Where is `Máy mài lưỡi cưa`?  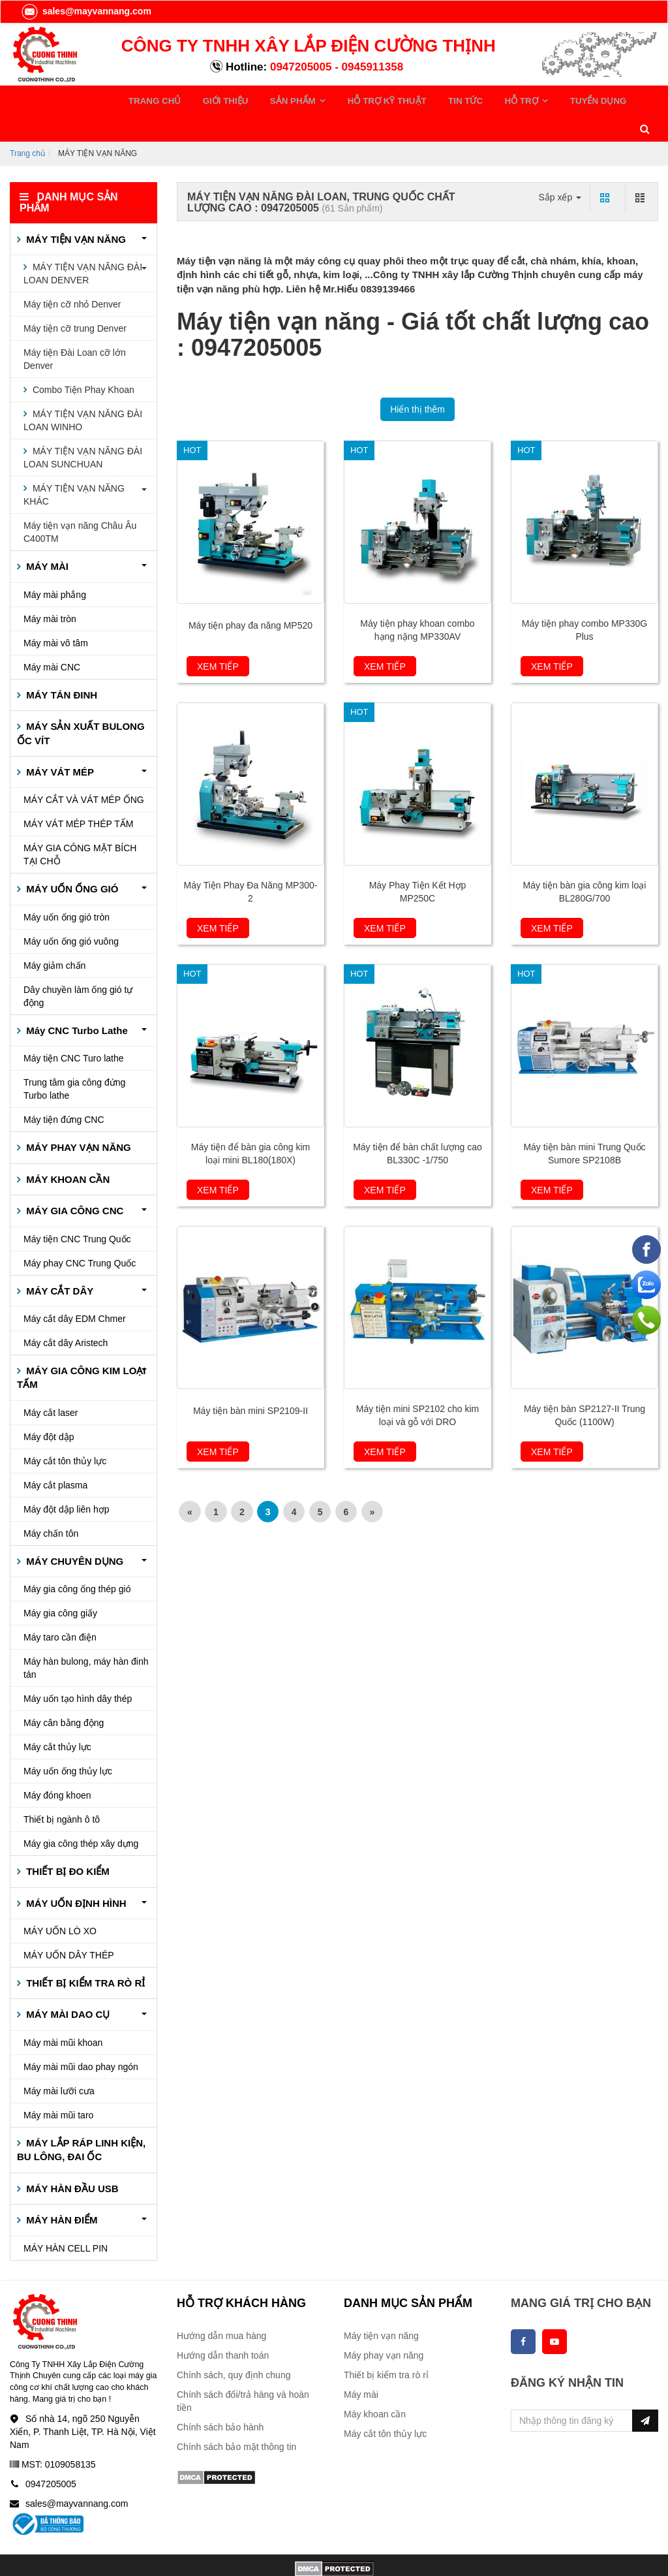 Máy mài lưỡi cưa is located at coordinates (59, 2061).